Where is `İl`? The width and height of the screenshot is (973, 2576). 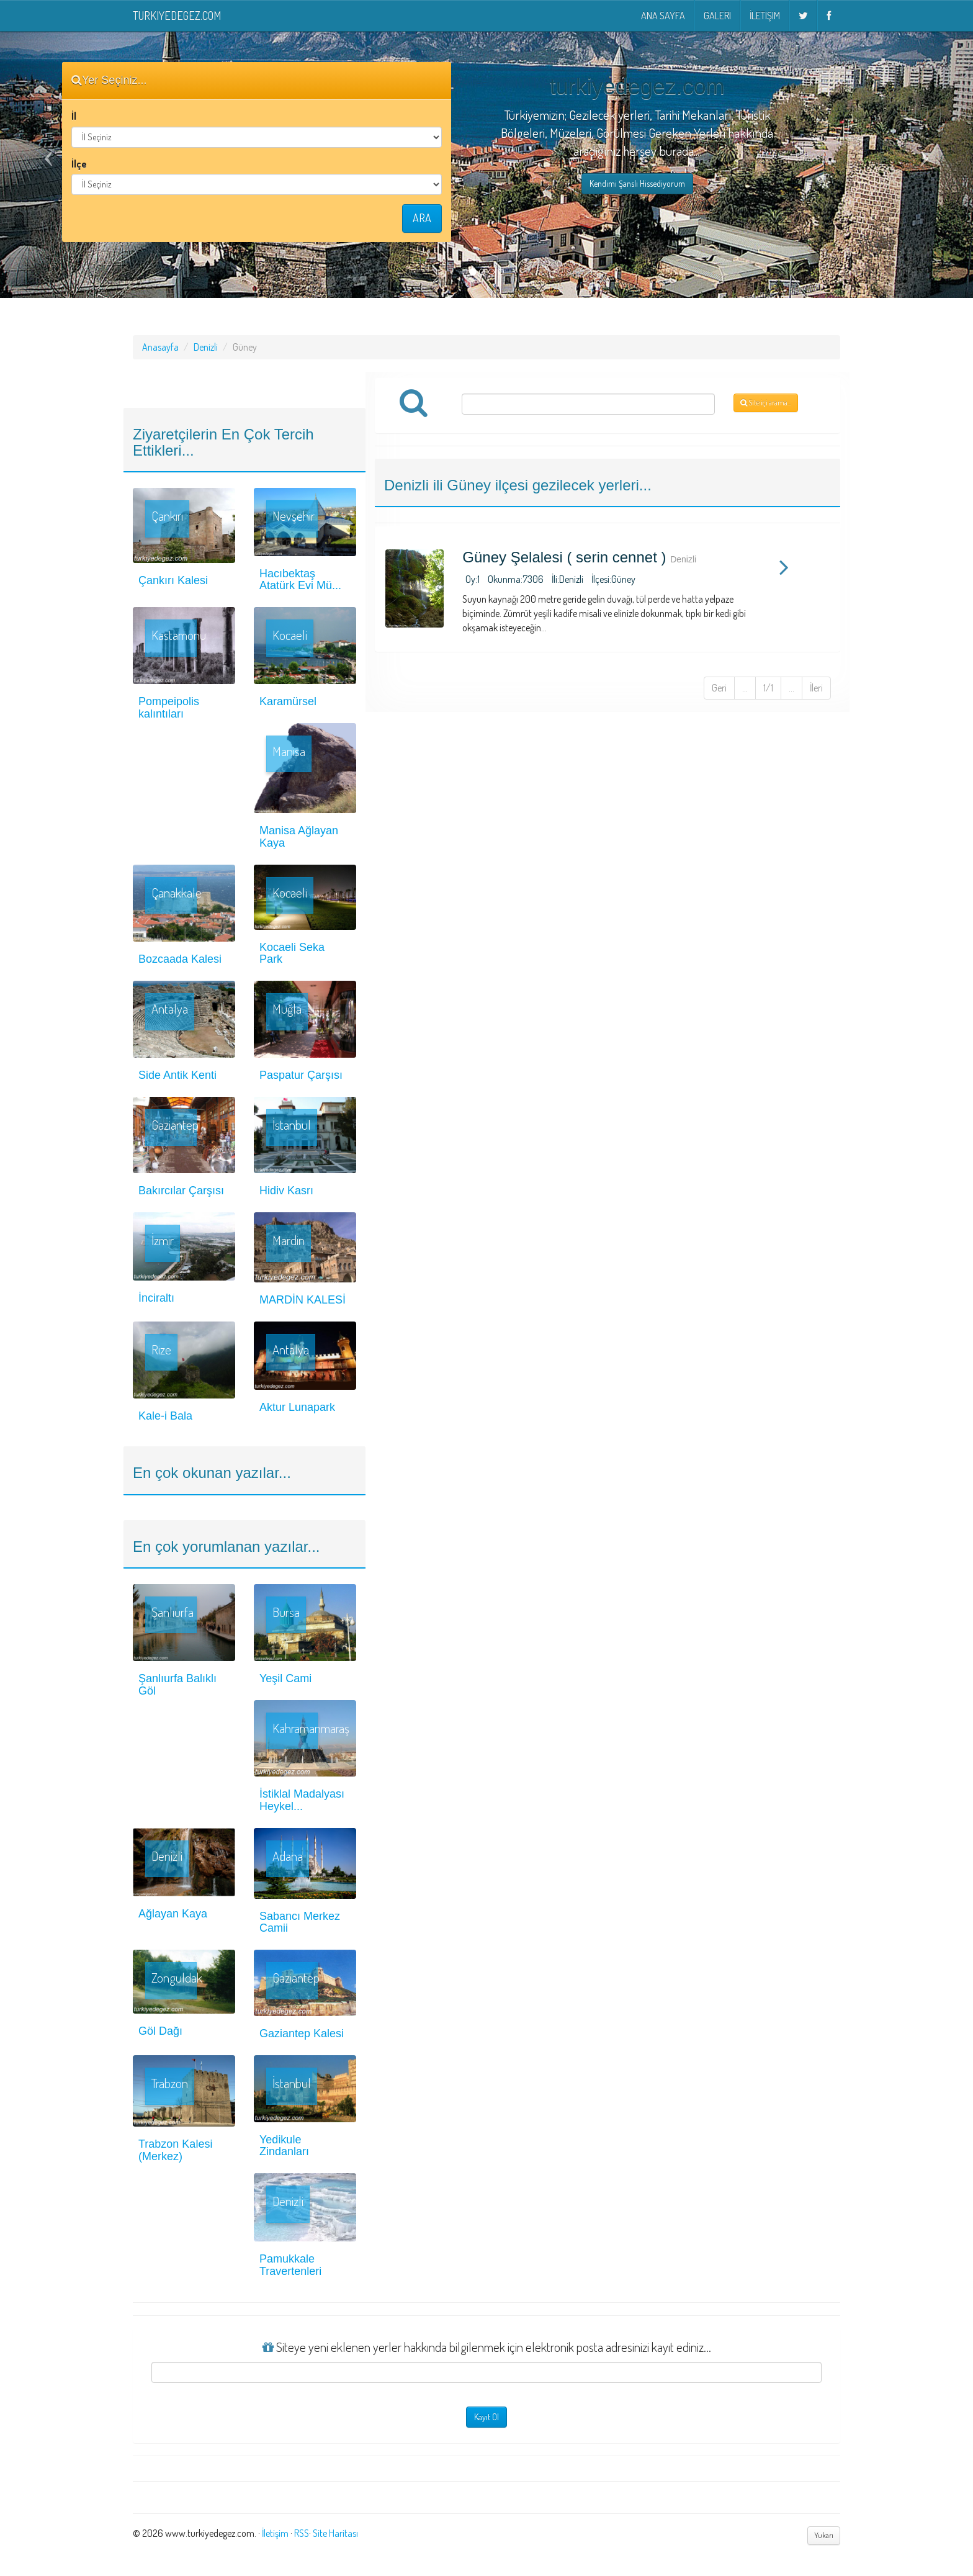
İl is located at coordinates (73, 116).